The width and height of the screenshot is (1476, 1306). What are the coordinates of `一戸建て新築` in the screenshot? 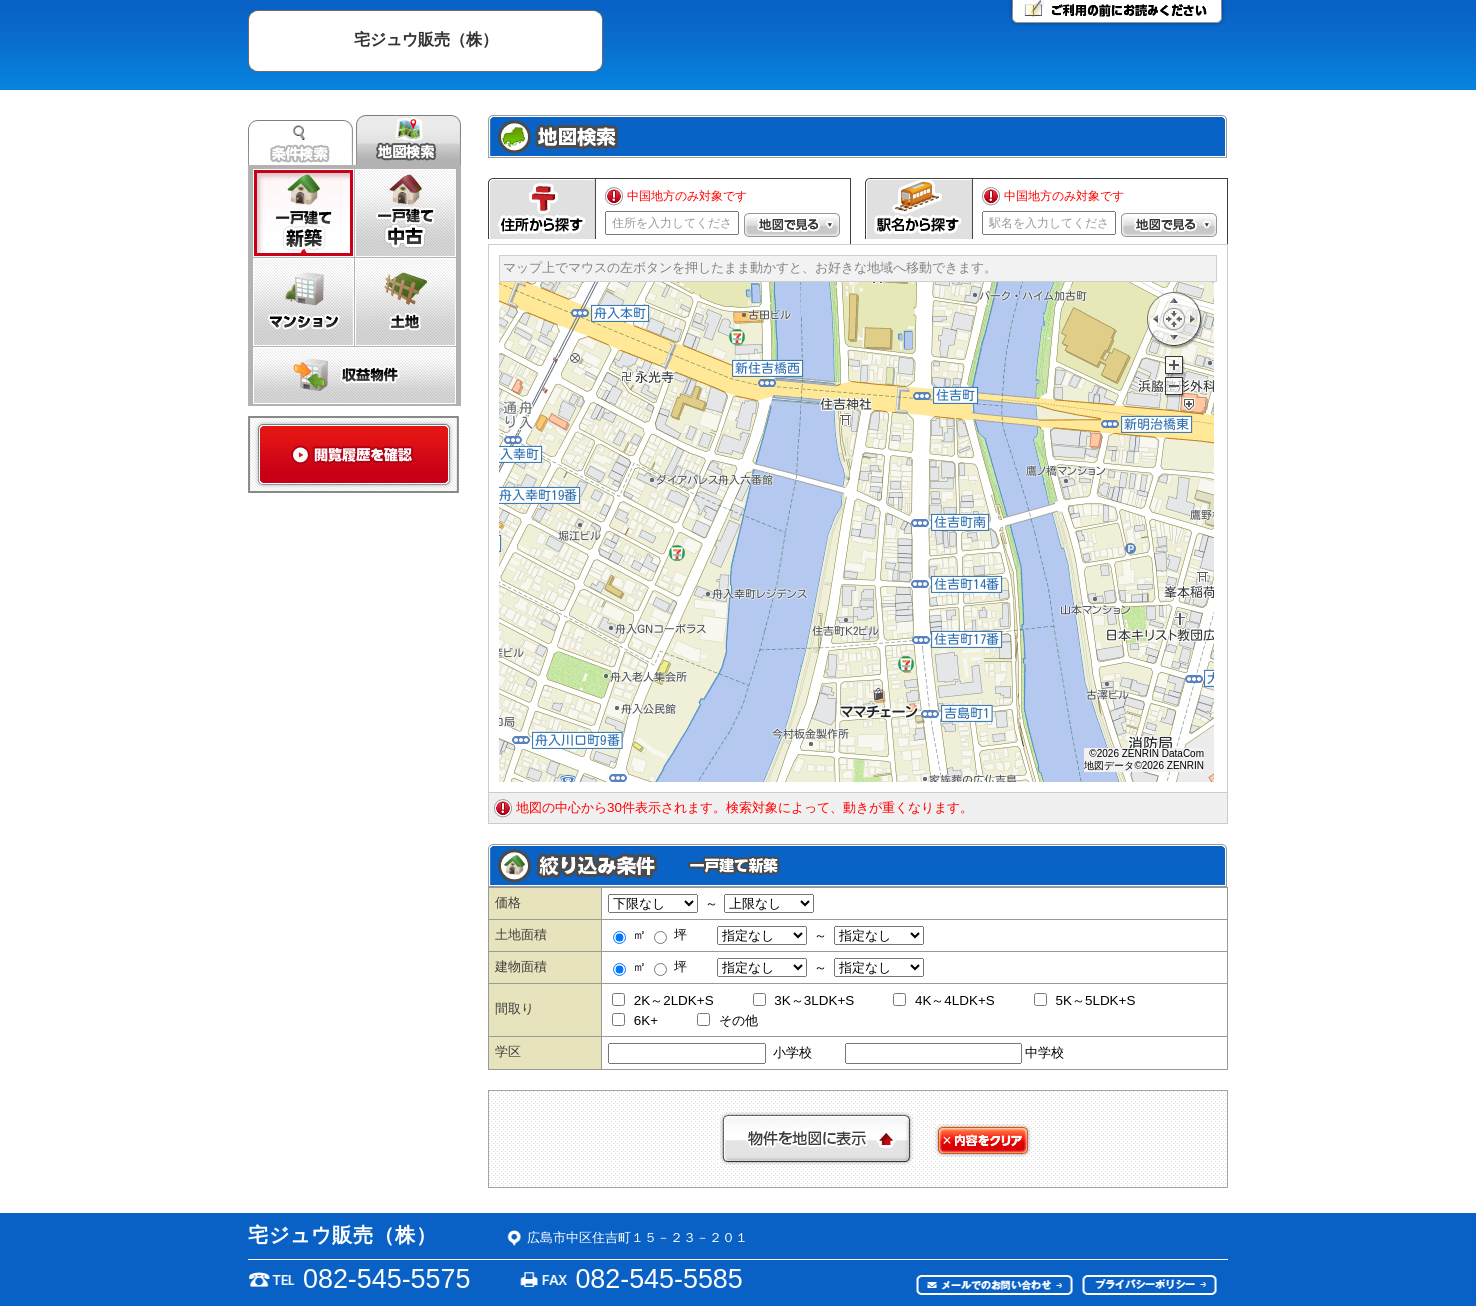 It's located at (303, 213).